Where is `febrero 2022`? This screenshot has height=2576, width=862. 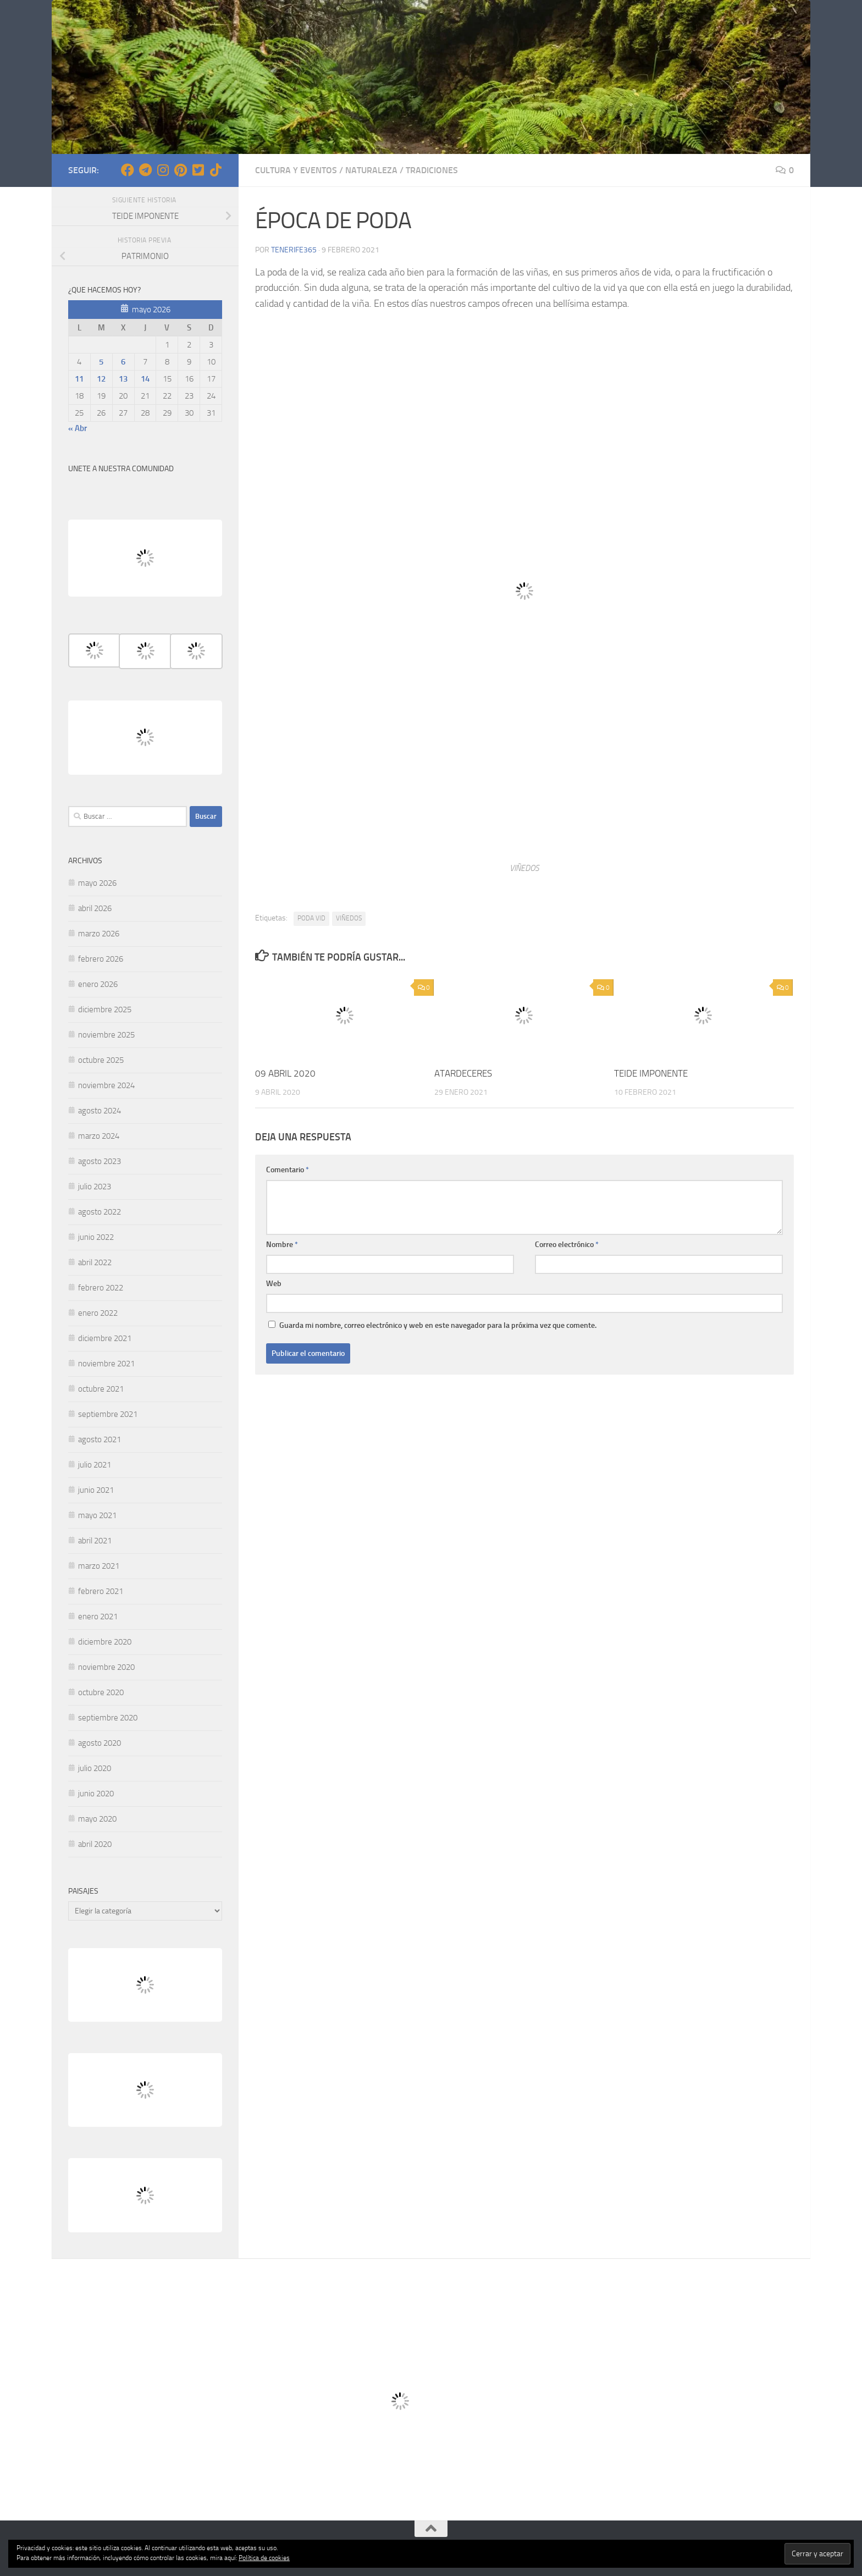 febrero 2022 is located at coordinates (100, 1288).